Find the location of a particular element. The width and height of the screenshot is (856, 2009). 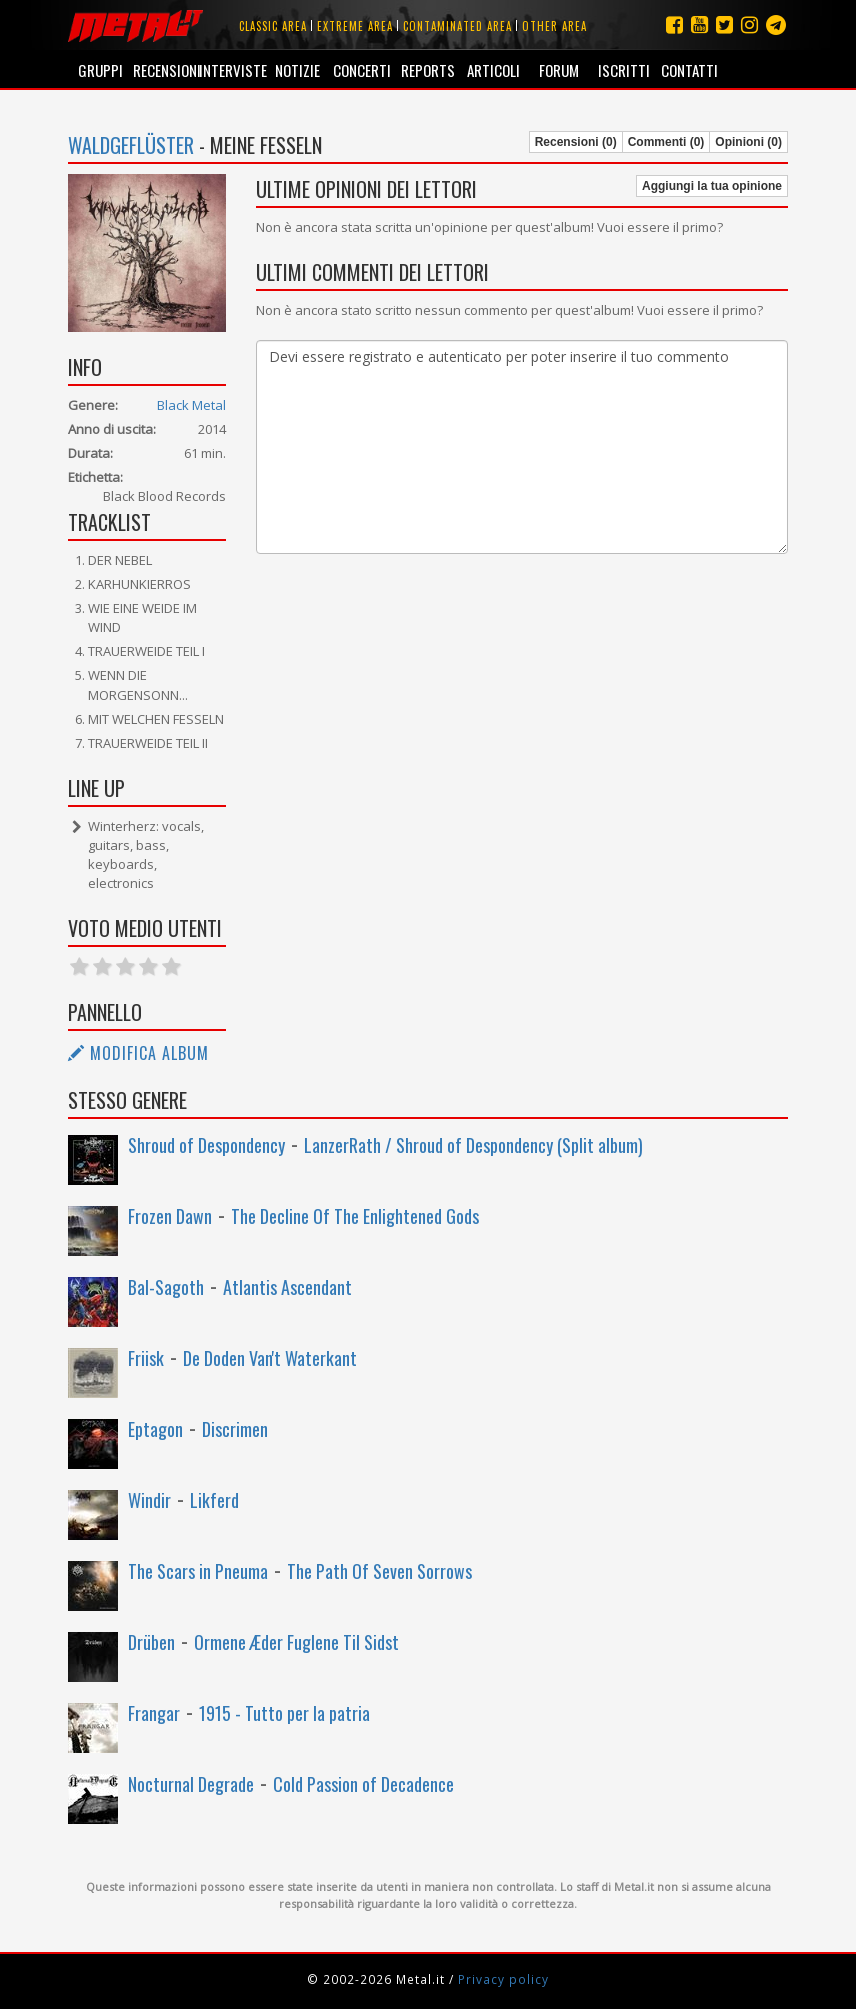

Forum is located at coordinates (559, 70).